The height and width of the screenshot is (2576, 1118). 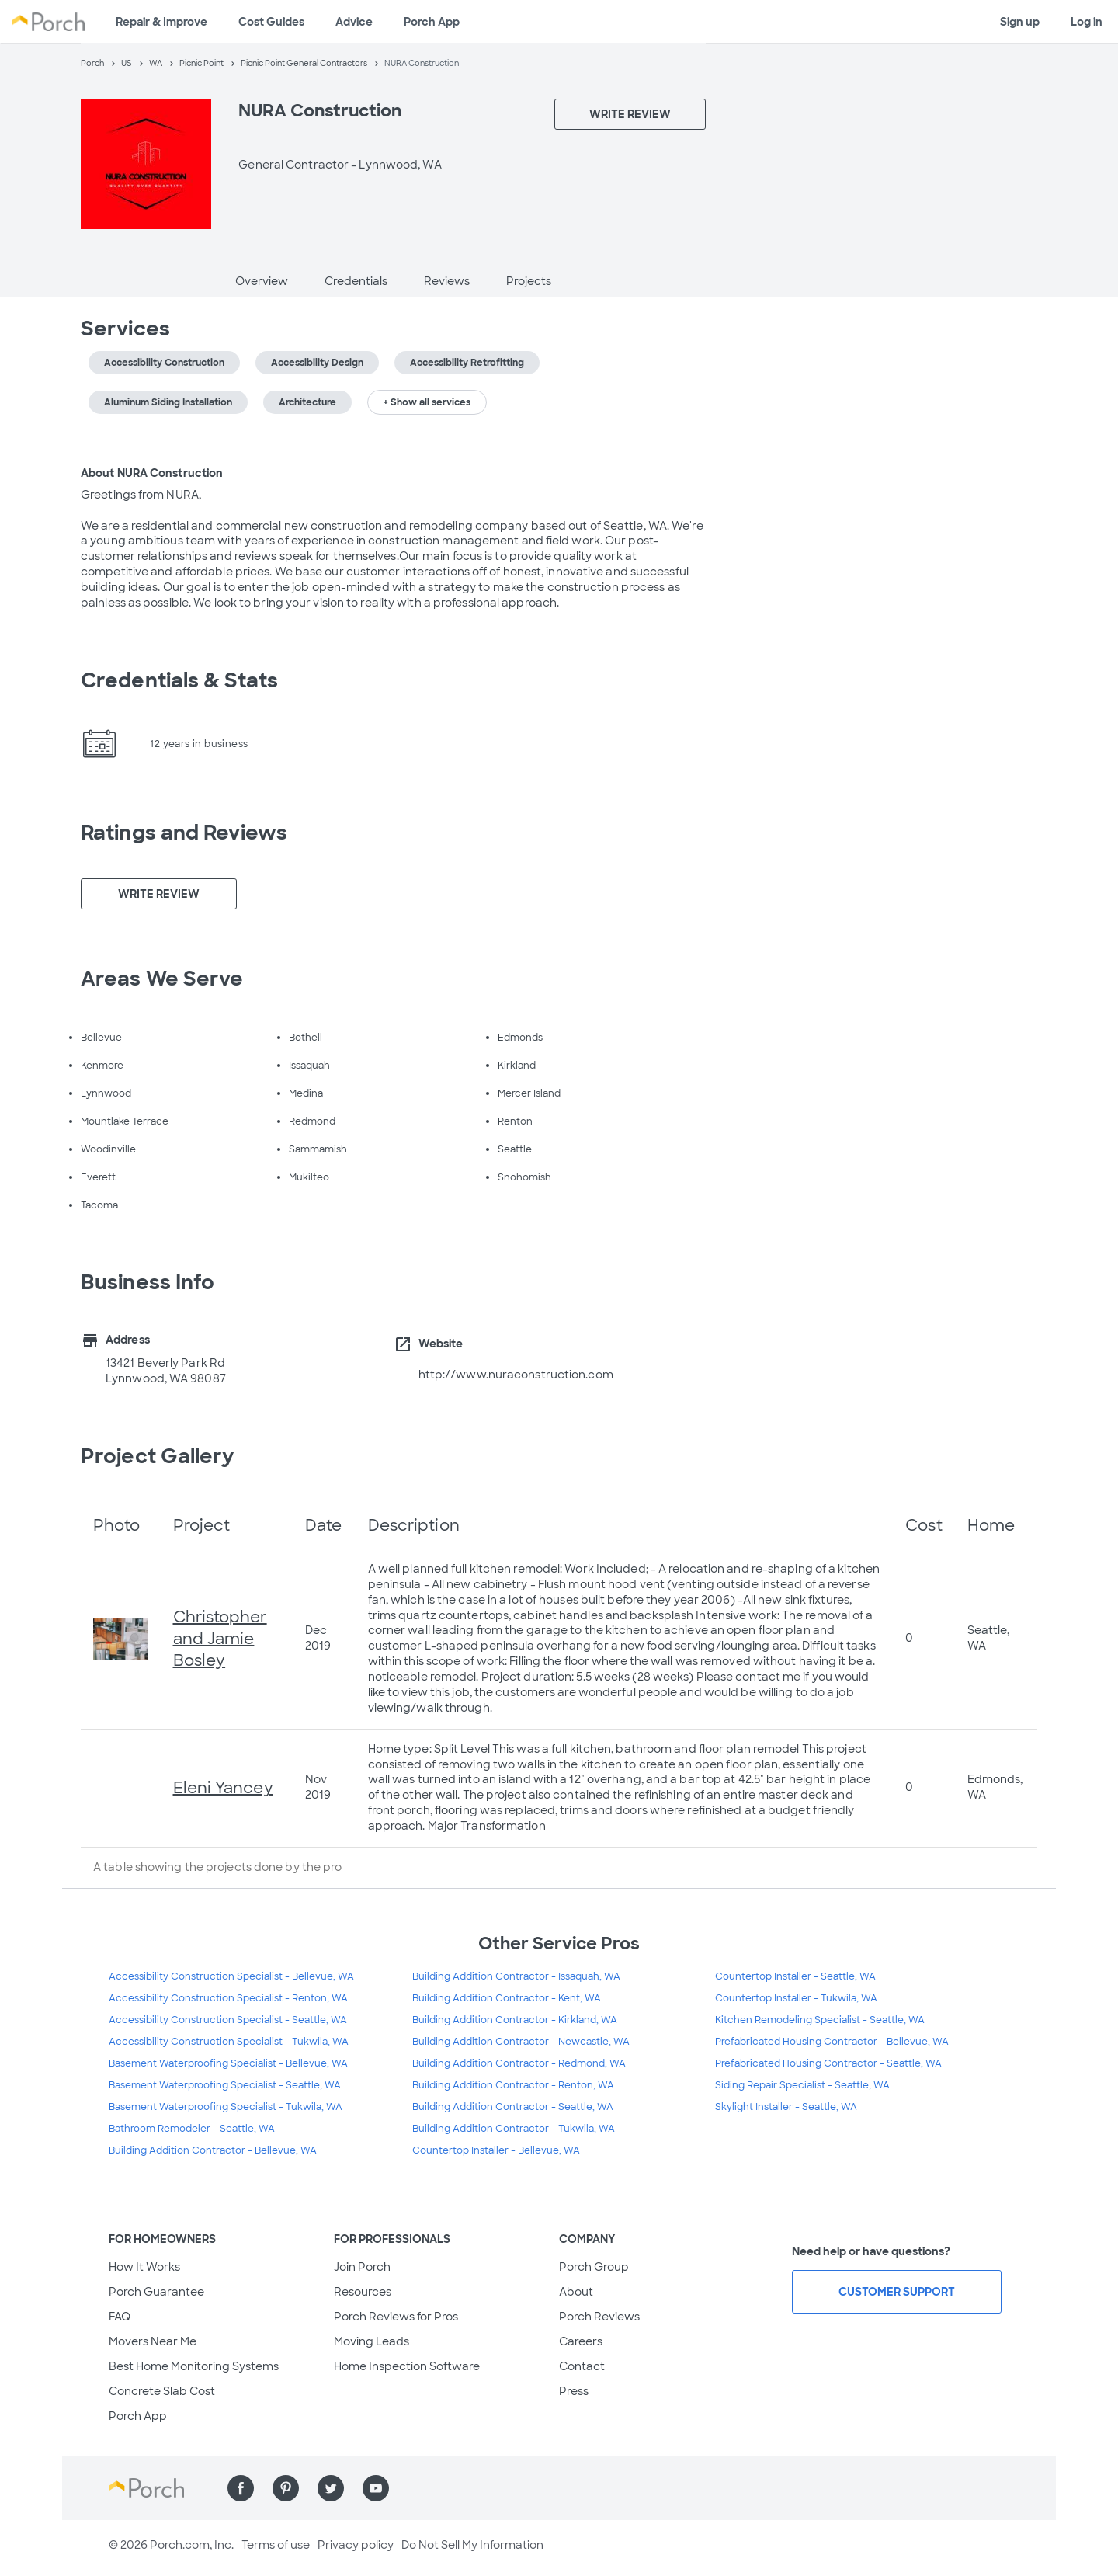 I want to click on Best Home Monitoring Systems, so click(x=194, y=2366).